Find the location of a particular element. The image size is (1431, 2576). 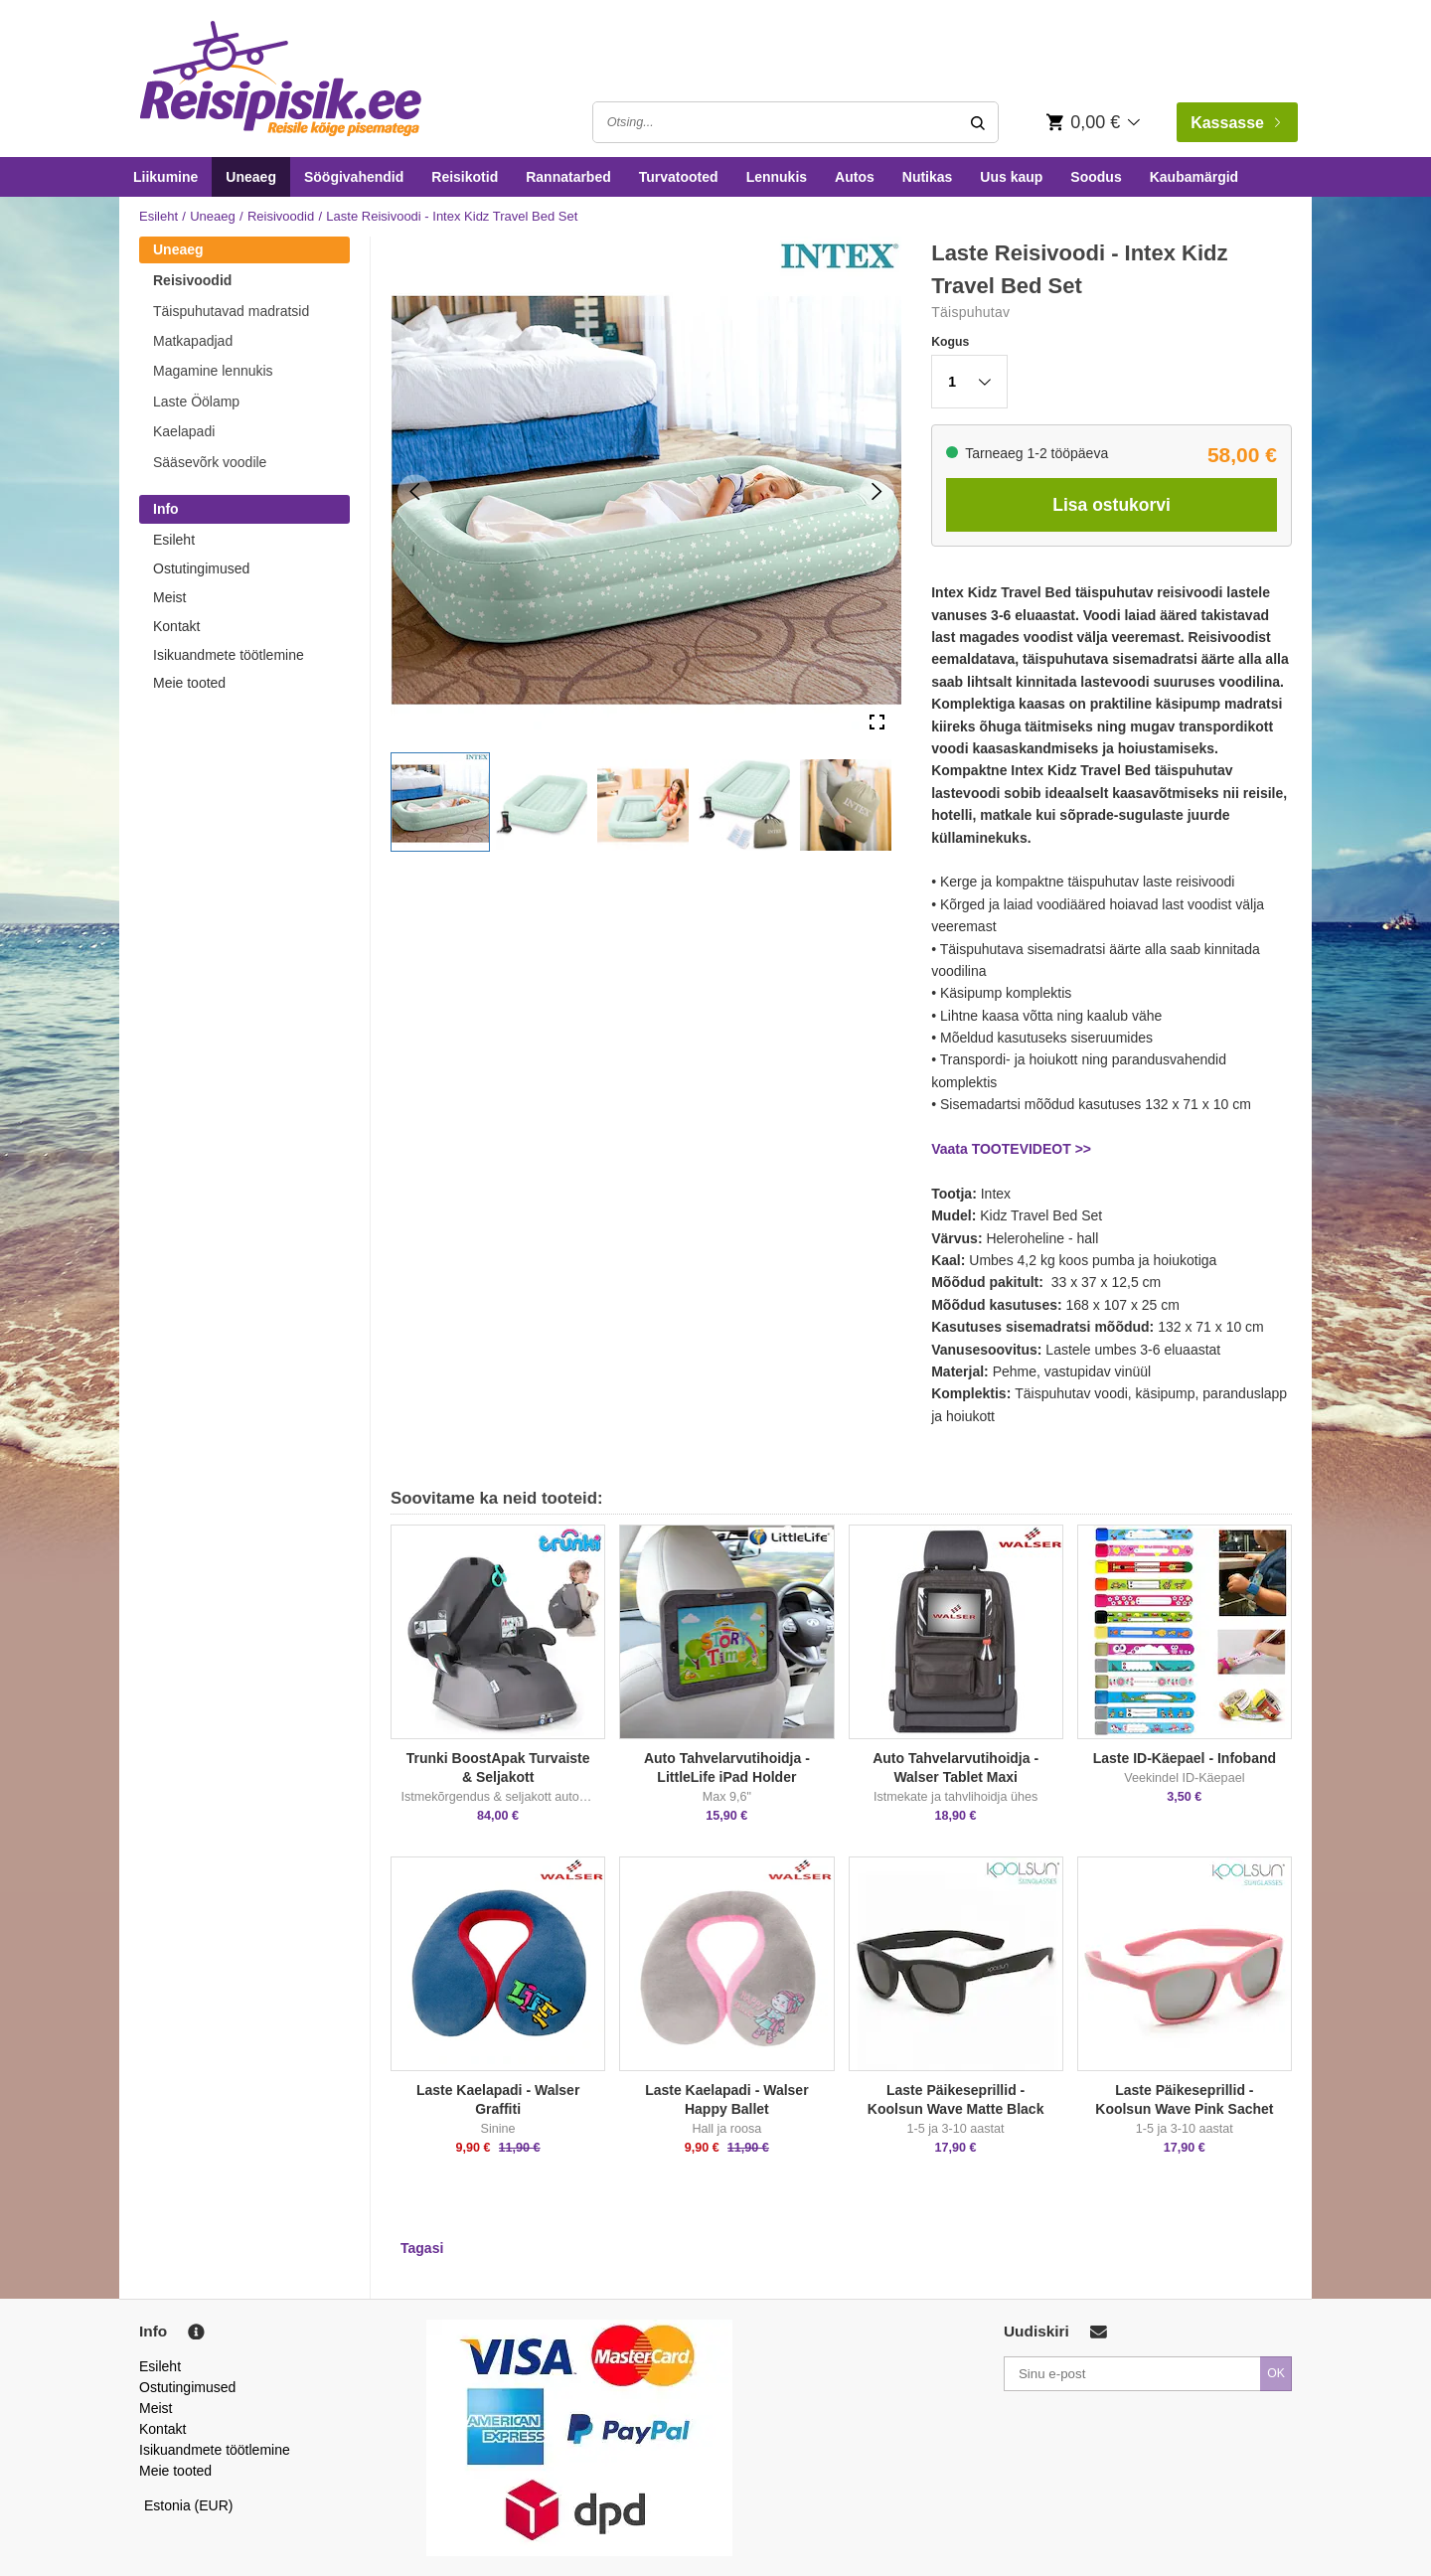

Soodus is located at coordinates (1095, 177).